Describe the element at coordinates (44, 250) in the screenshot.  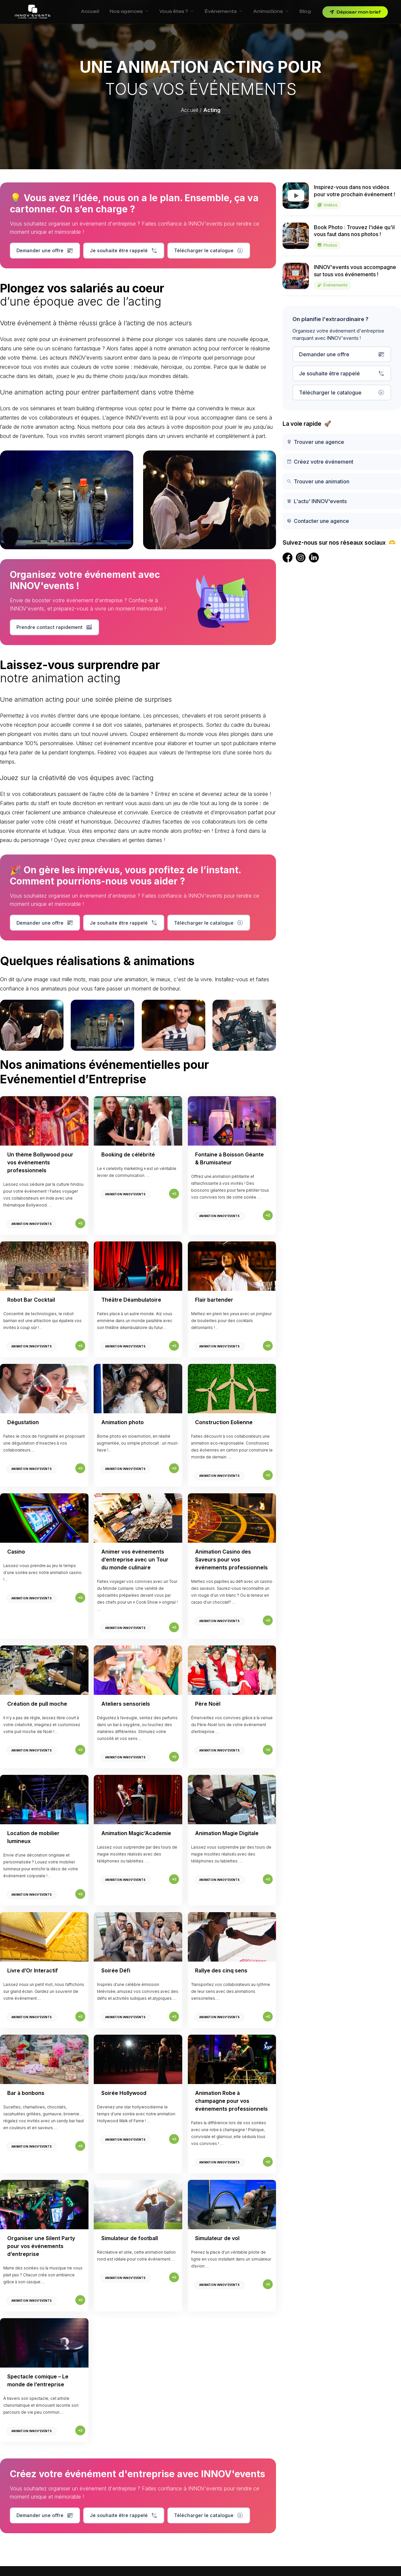
I see `Demander une offre` at that location.